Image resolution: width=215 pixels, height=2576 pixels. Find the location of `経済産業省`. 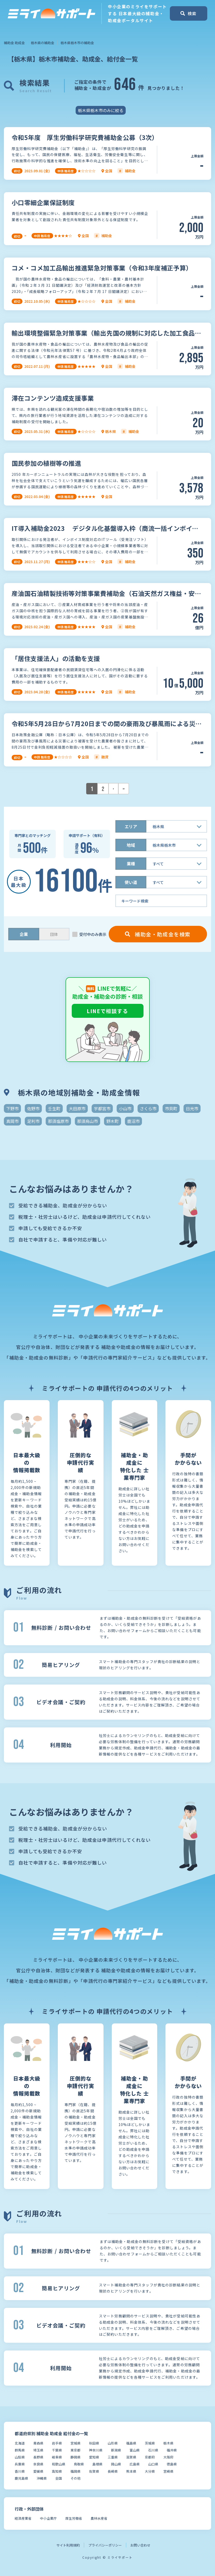

経済産業省 is located at coordinates (23, 2518).